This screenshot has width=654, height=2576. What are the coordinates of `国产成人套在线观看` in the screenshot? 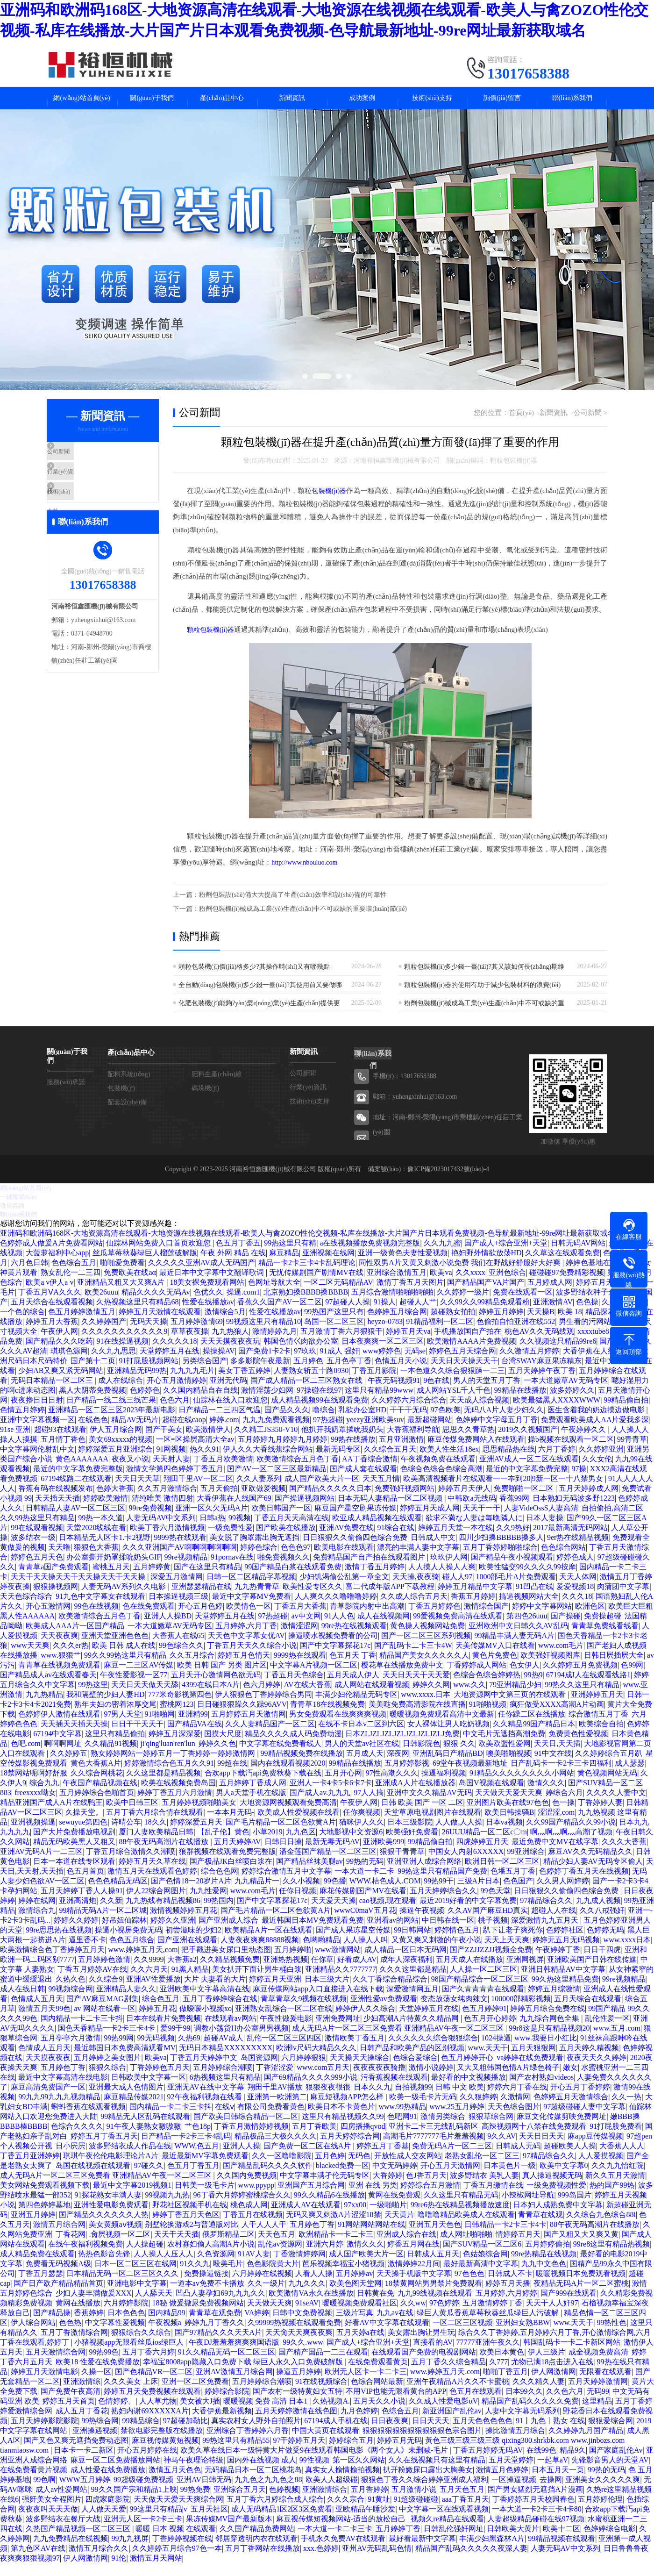 It's located at (363, 1481).